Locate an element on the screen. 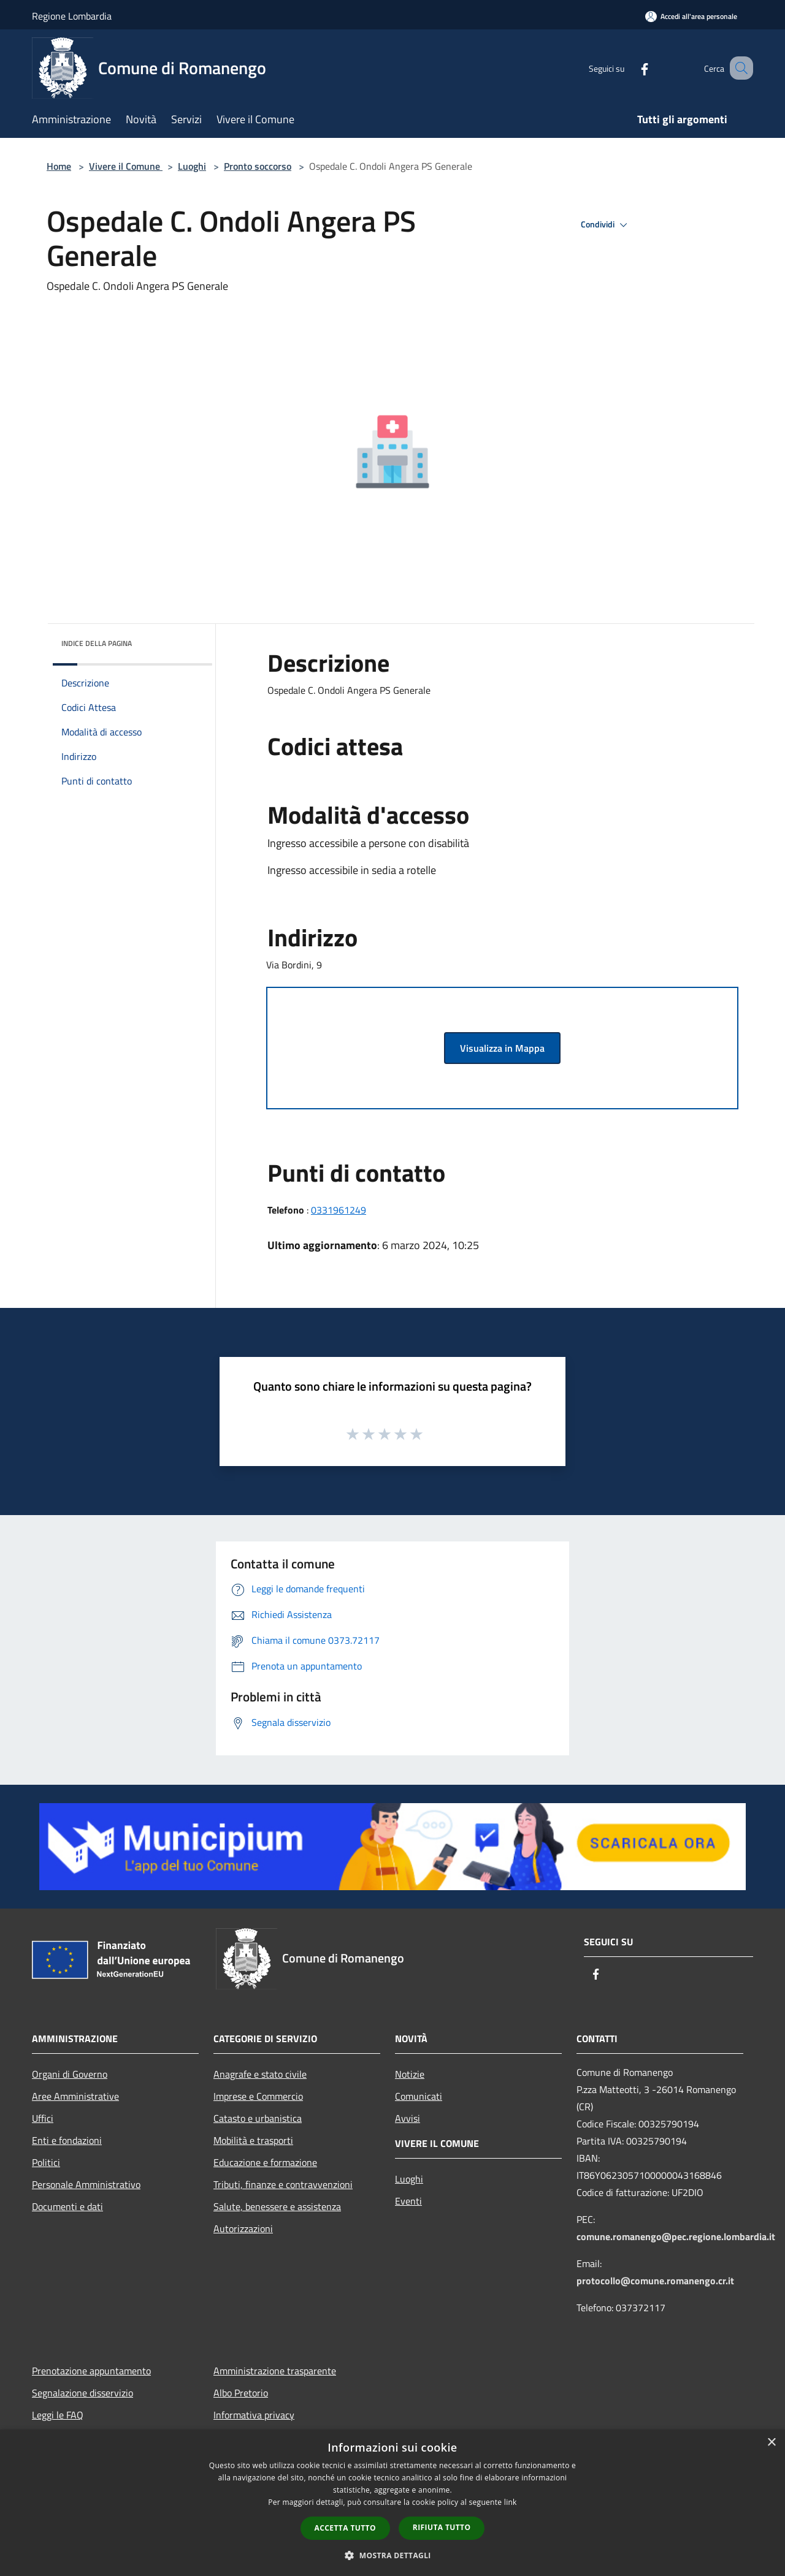 The image size is (785, 2576). Albo Pretorio is located at coordinates (240, 2392).